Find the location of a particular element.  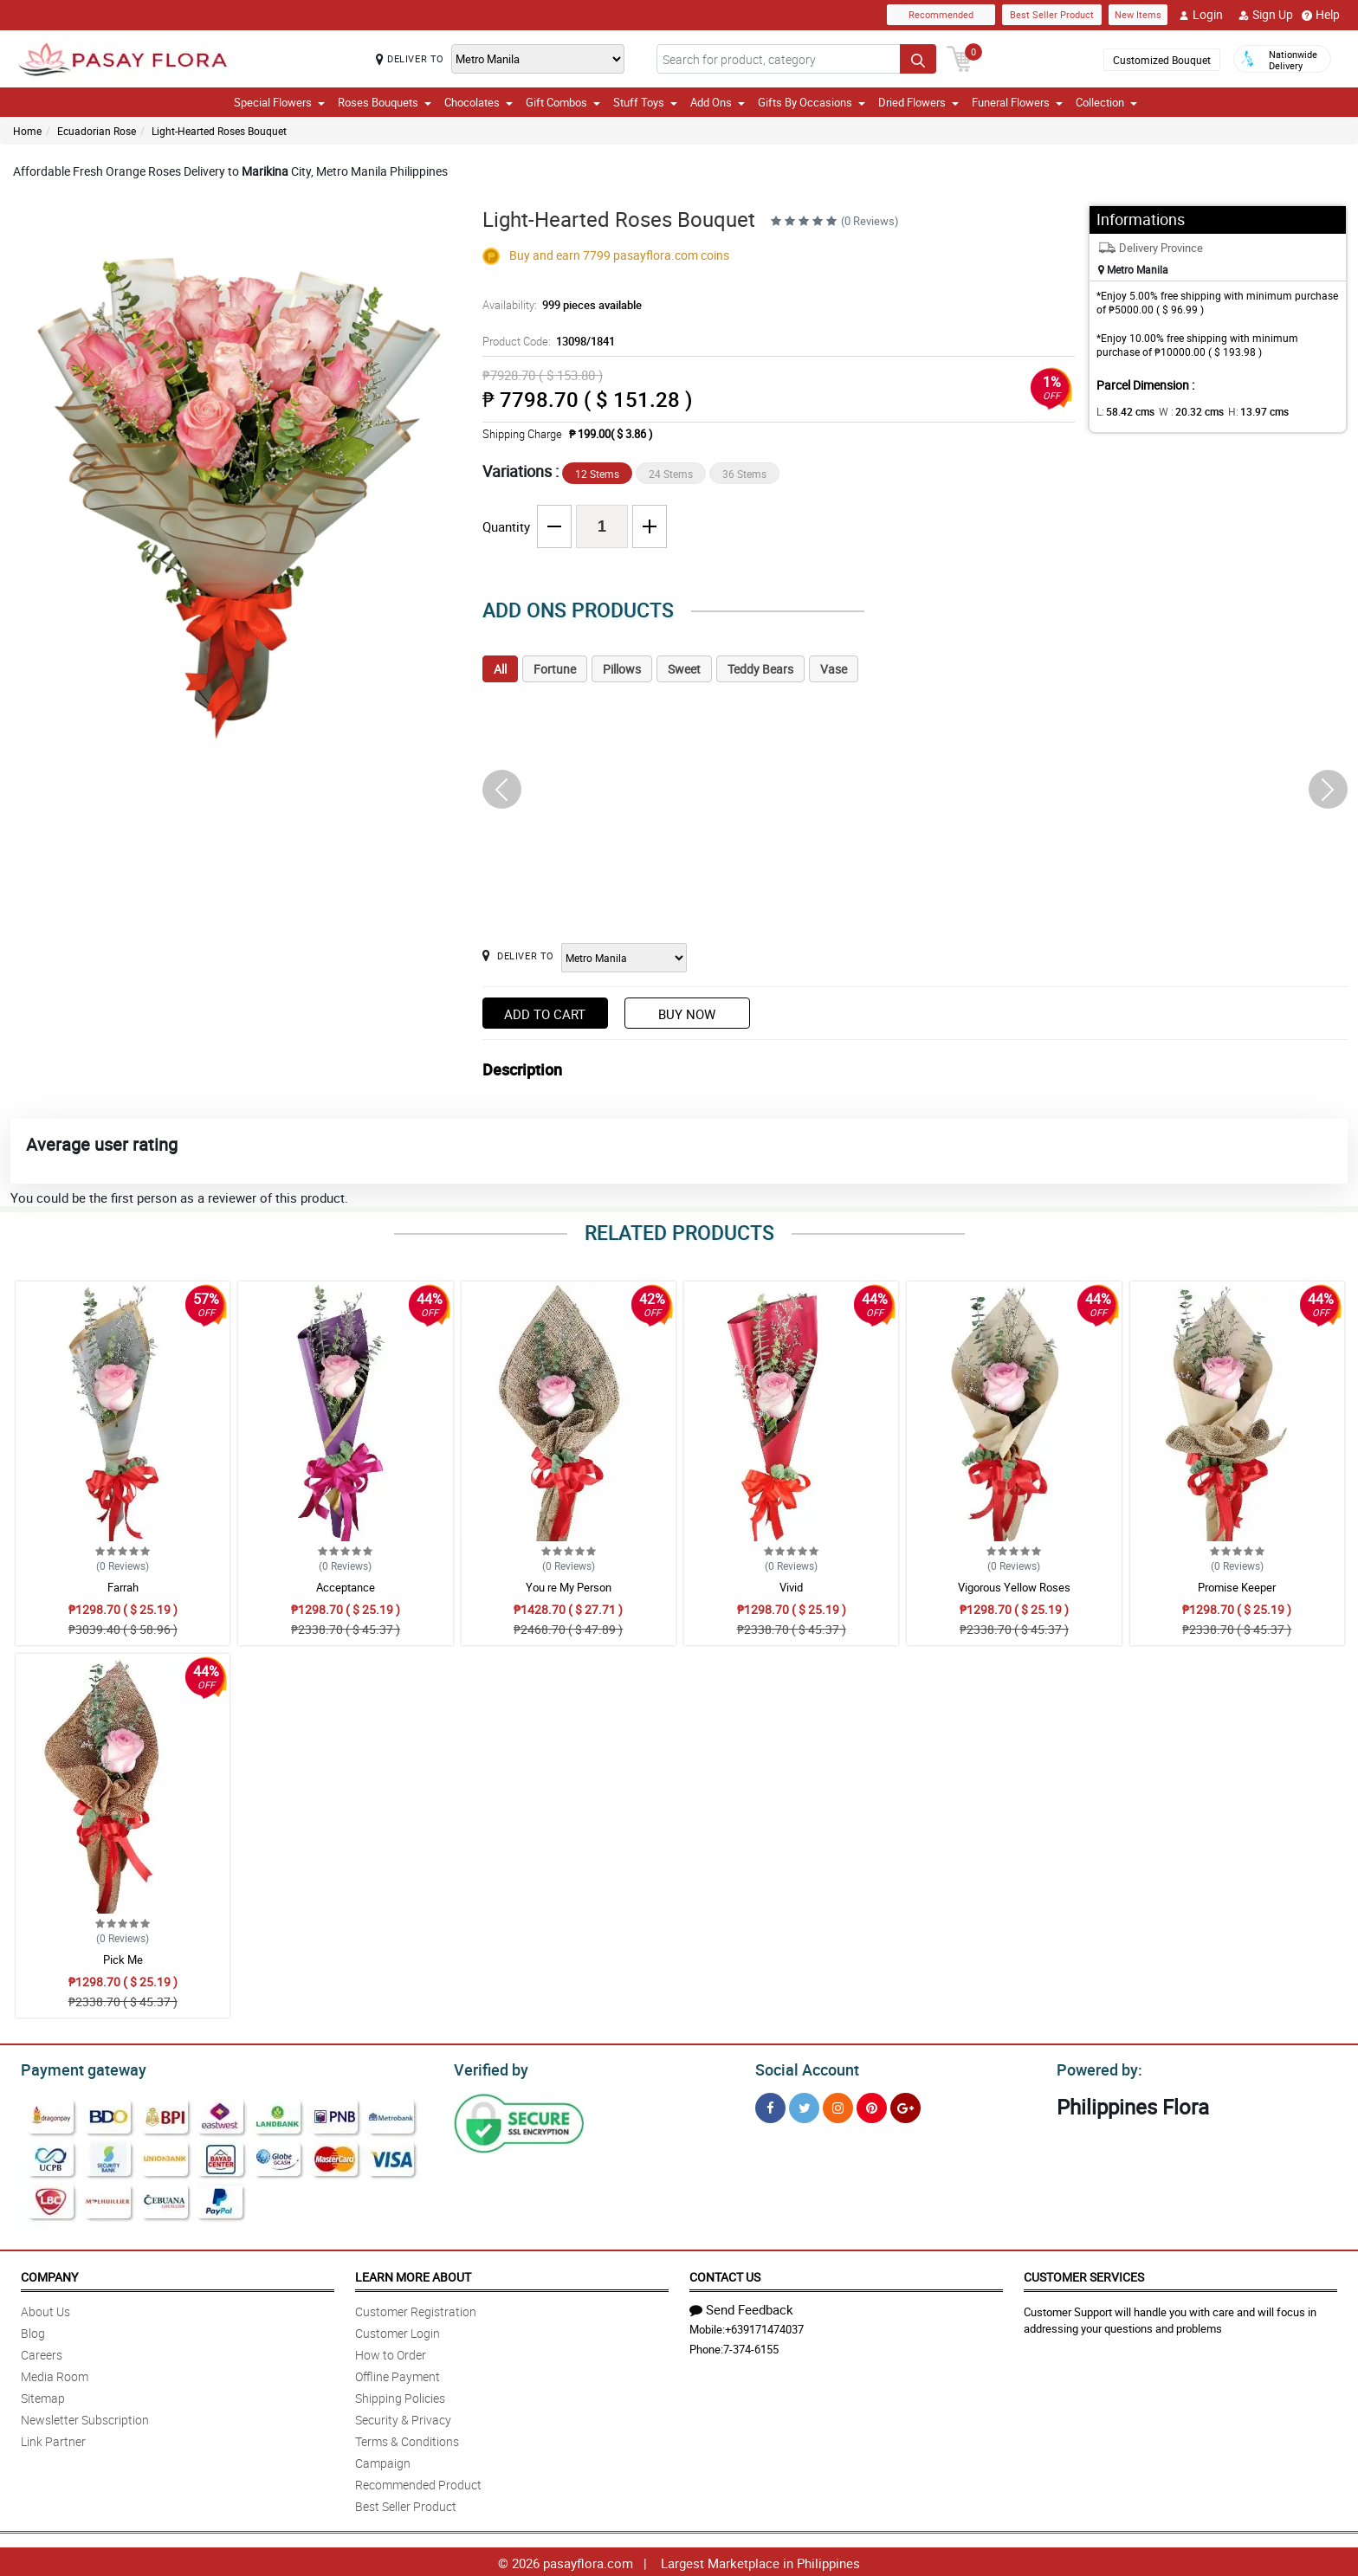

Pillows [tab] is located at coordinates (622, 669).